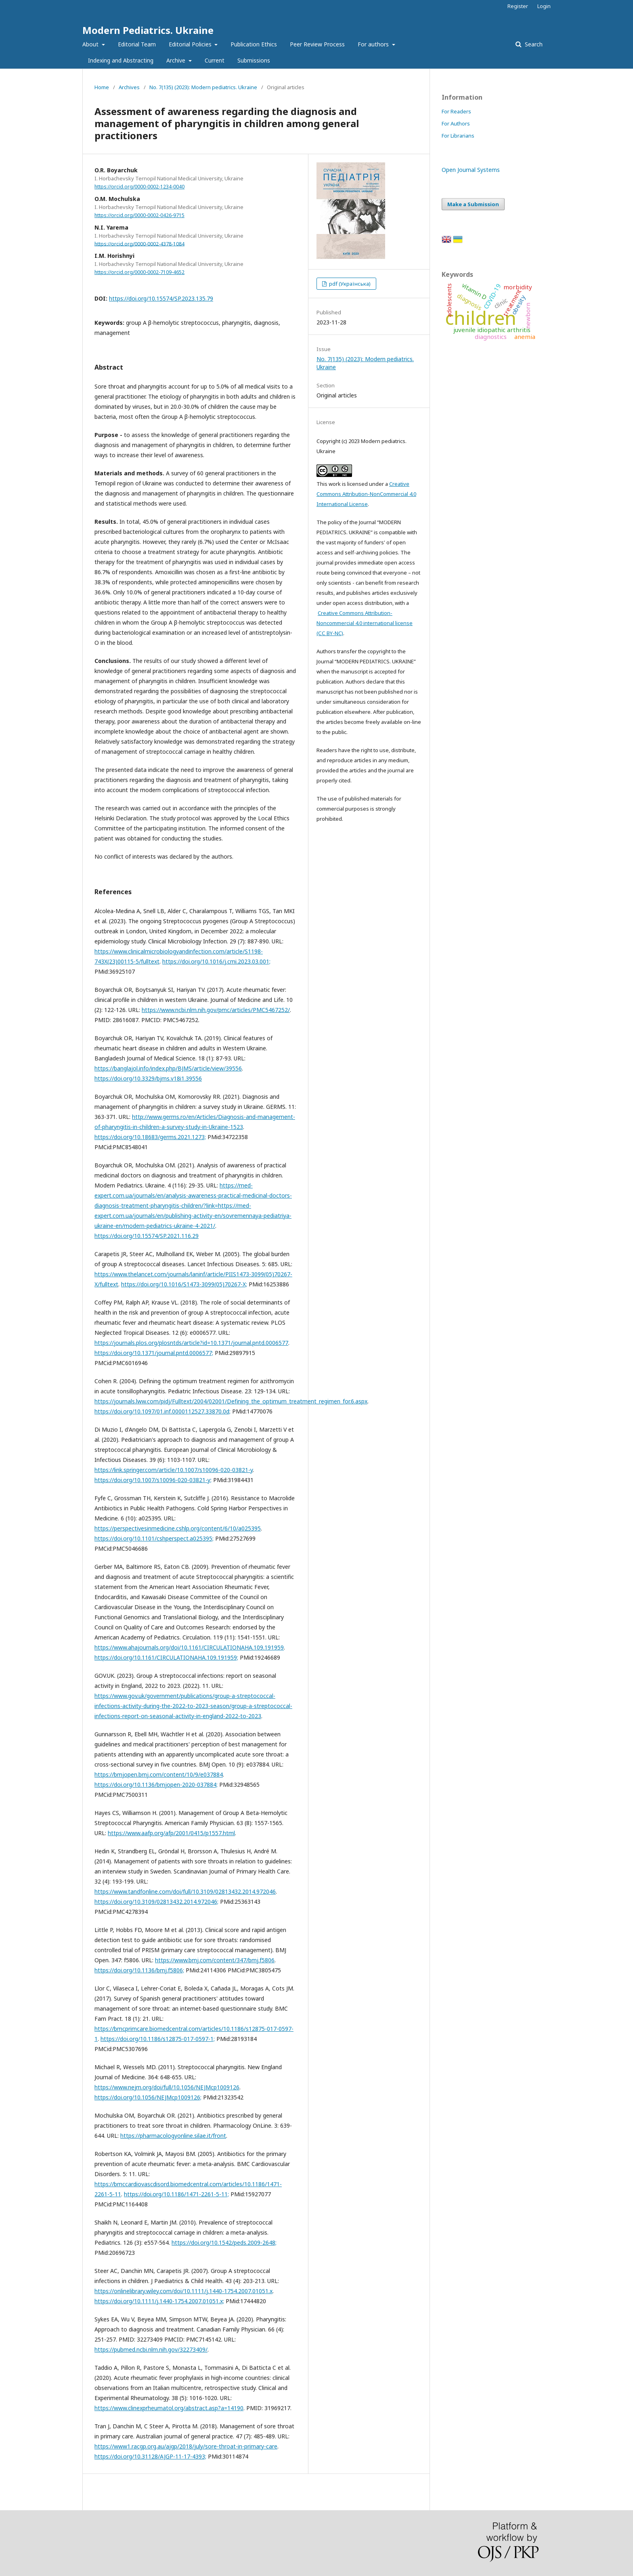 Image resolution: width=633 pixels, height=2576 pixels. I want to click on https://journals.plos.org/plosntds/article?id=10.1371/journal.pntd.0006577, so click(191, 1343).